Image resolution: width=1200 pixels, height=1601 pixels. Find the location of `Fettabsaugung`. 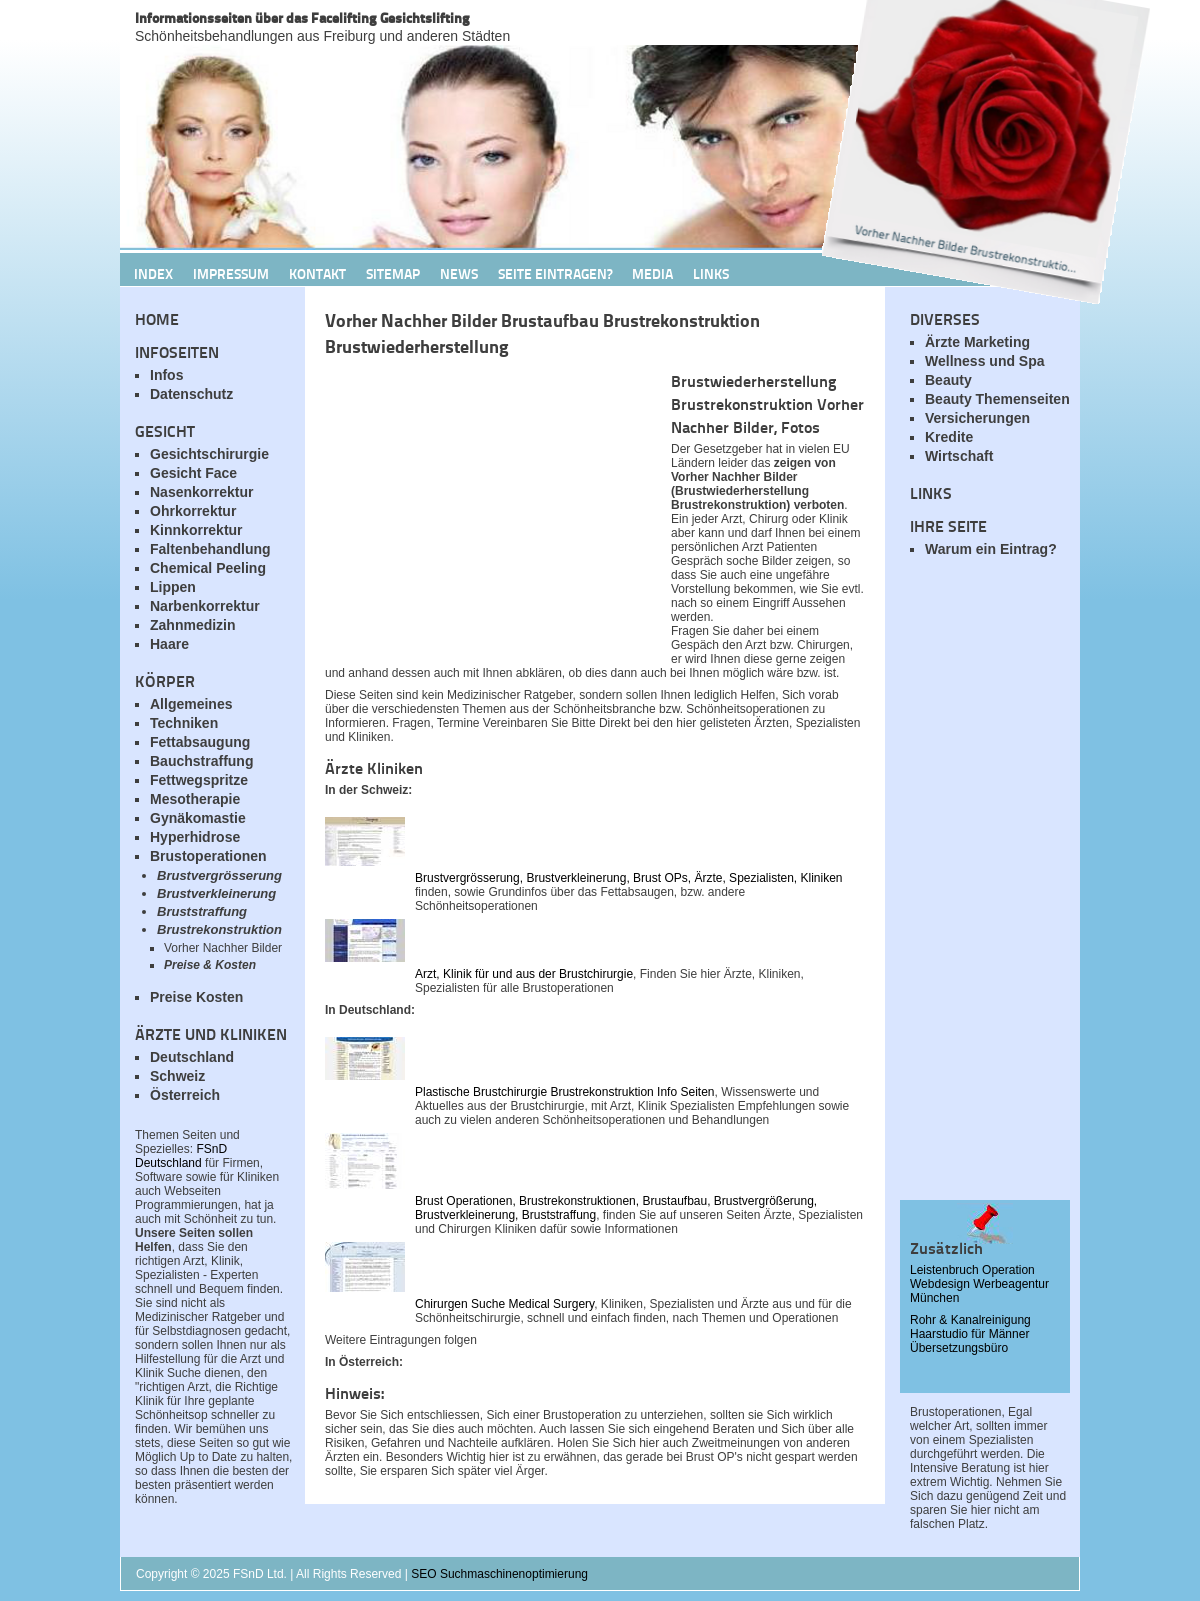

Fettabsaugung is located at coordinates (200, 742).